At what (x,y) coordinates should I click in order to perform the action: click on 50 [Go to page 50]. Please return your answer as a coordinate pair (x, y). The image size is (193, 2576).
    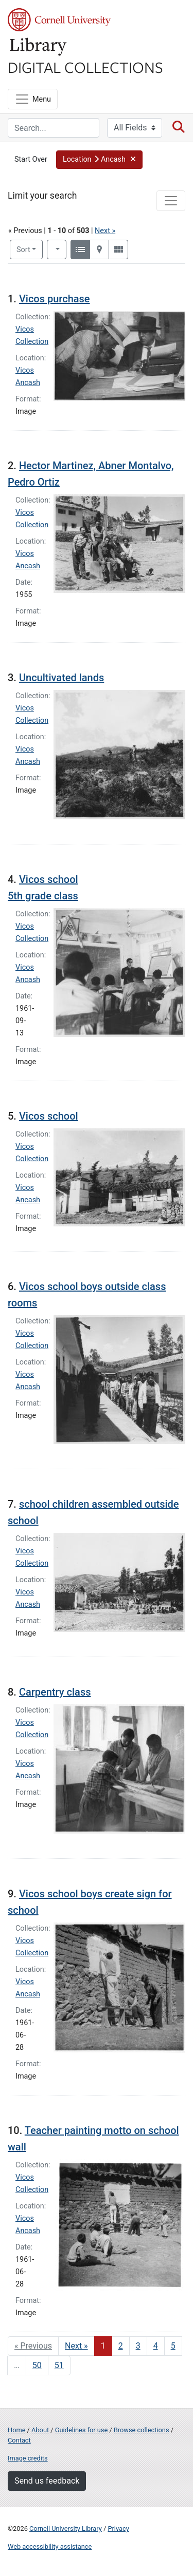
    Looking at the image, I should click on (37, 2365).